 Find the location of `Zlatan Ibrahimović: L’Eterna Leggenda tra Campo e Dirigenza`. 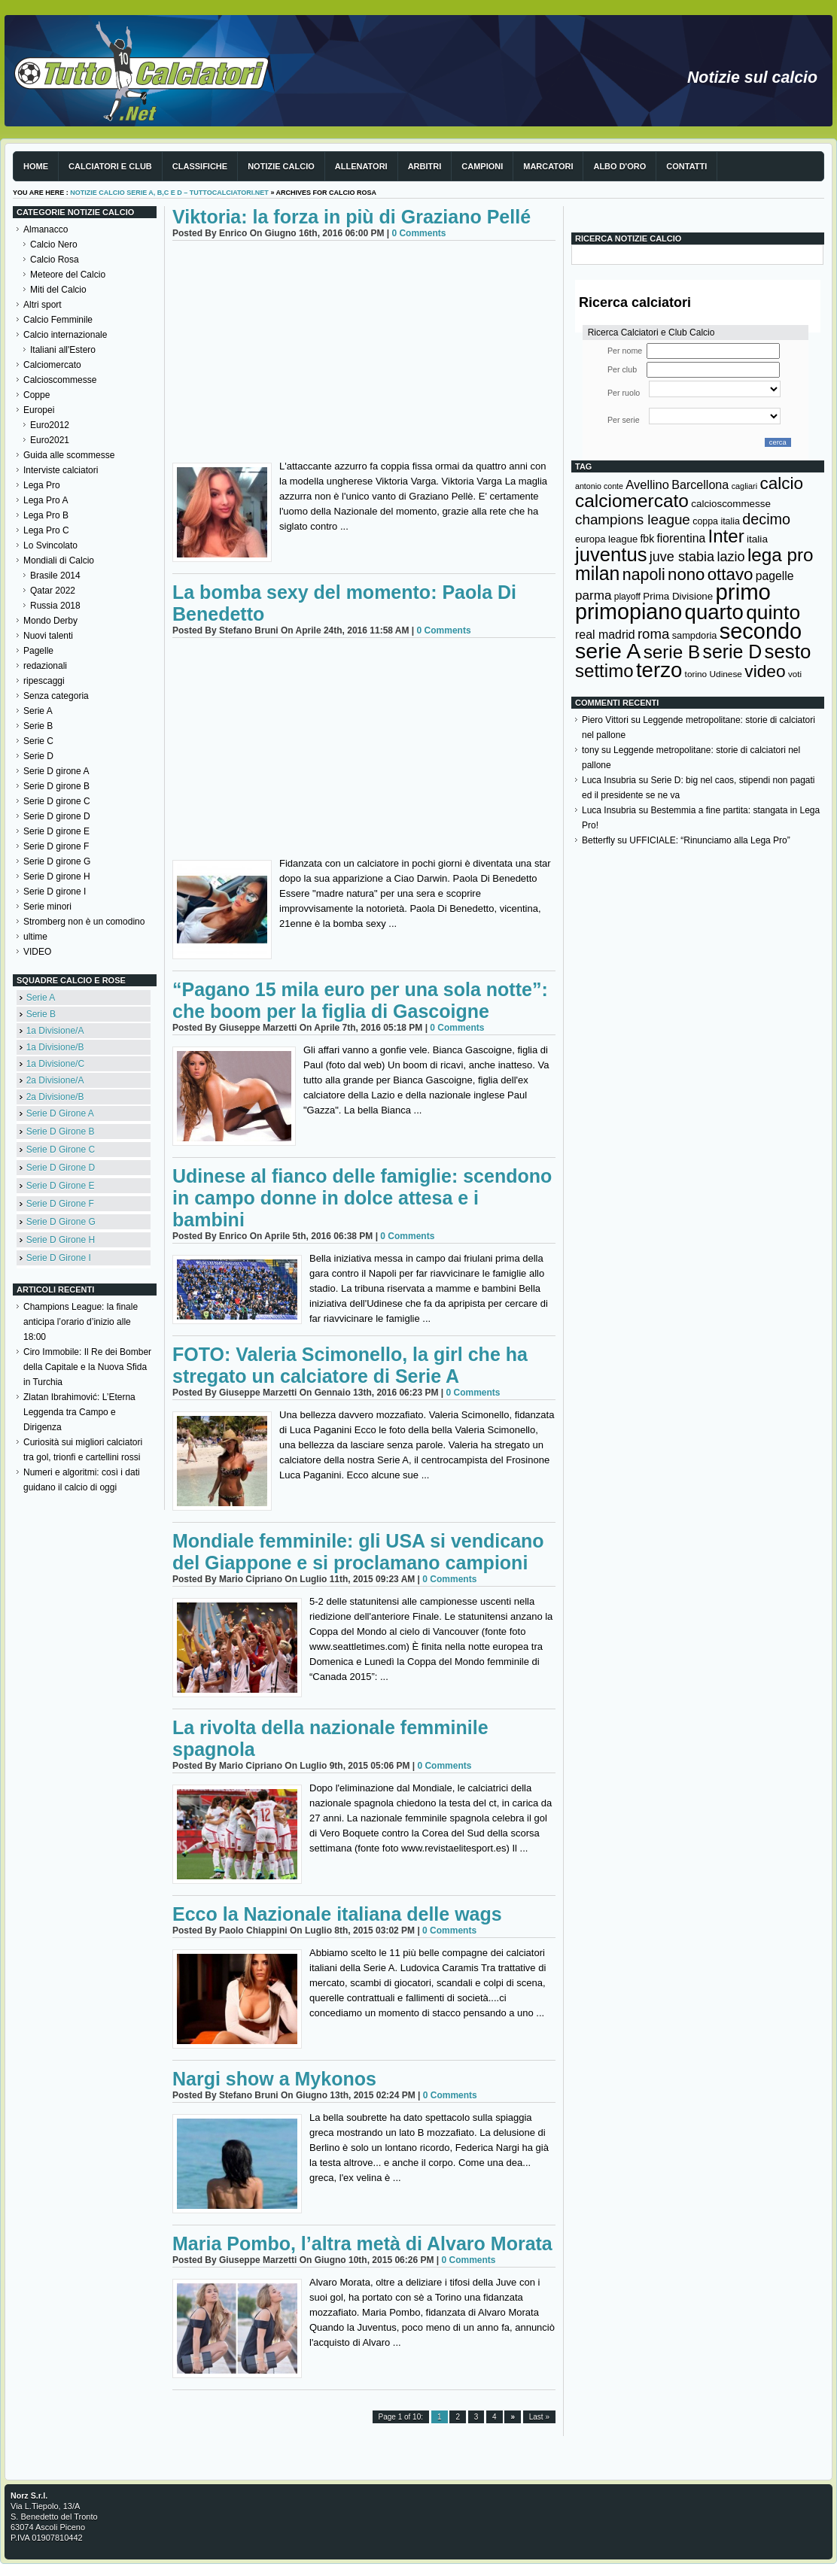

Zlatan Ibrahimović: L’Eterna Leggenda tra Campo e Dirigenza is located at coordinates (79, 1412).